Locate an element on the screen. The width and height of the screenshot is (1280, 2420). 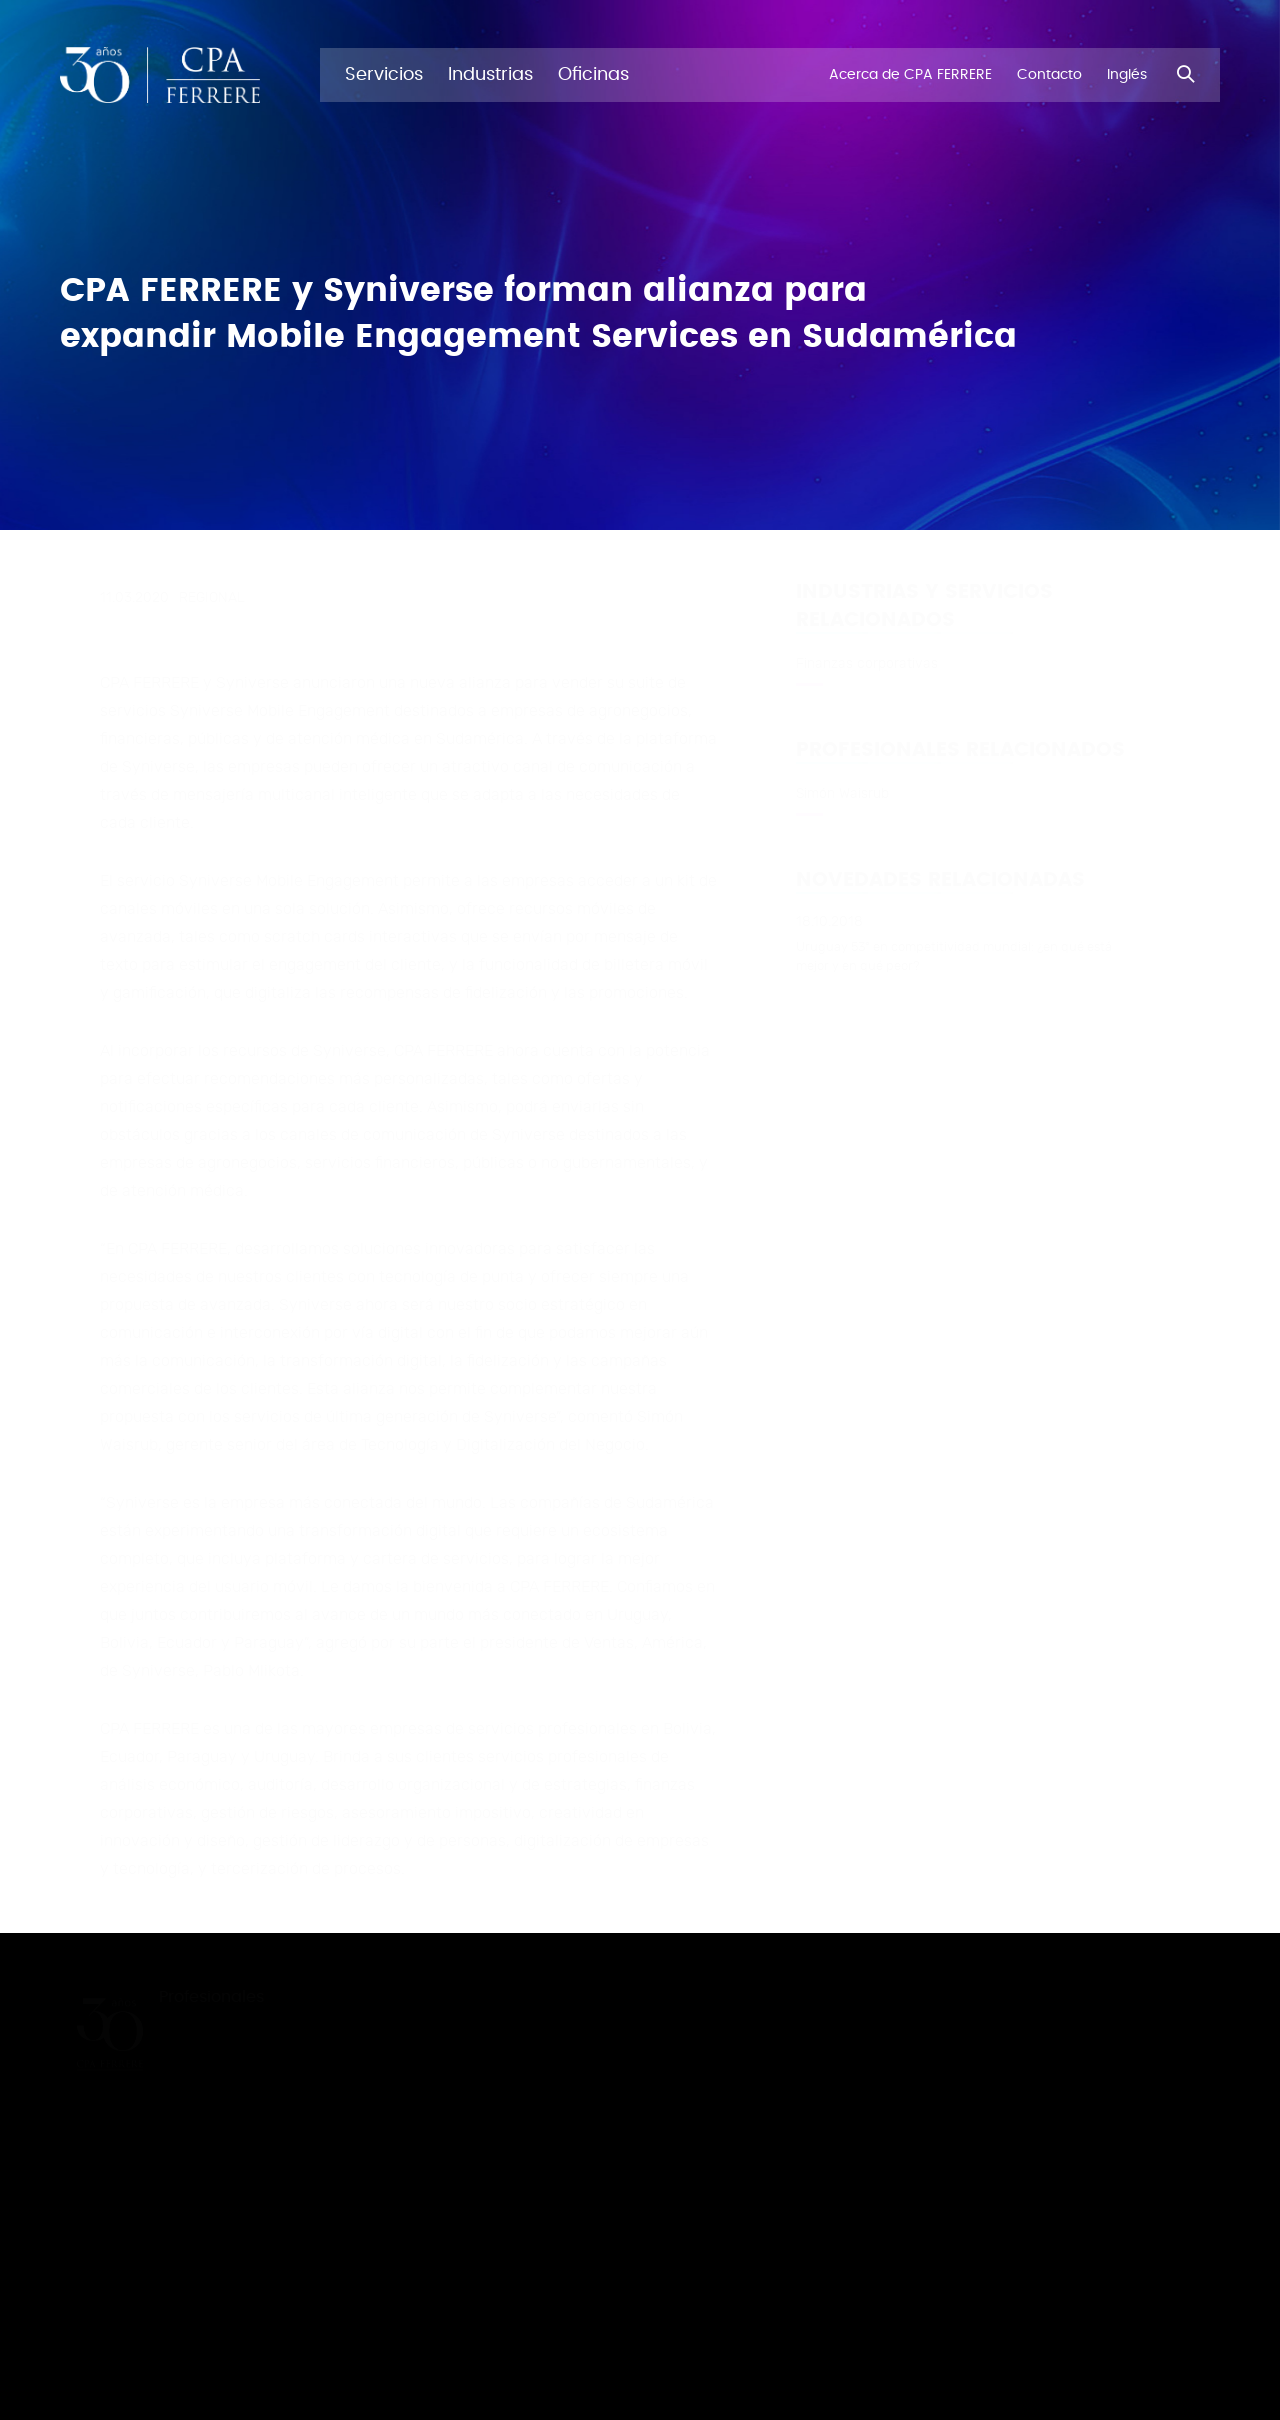
Políticas is located at coordinates (1123, 2248).